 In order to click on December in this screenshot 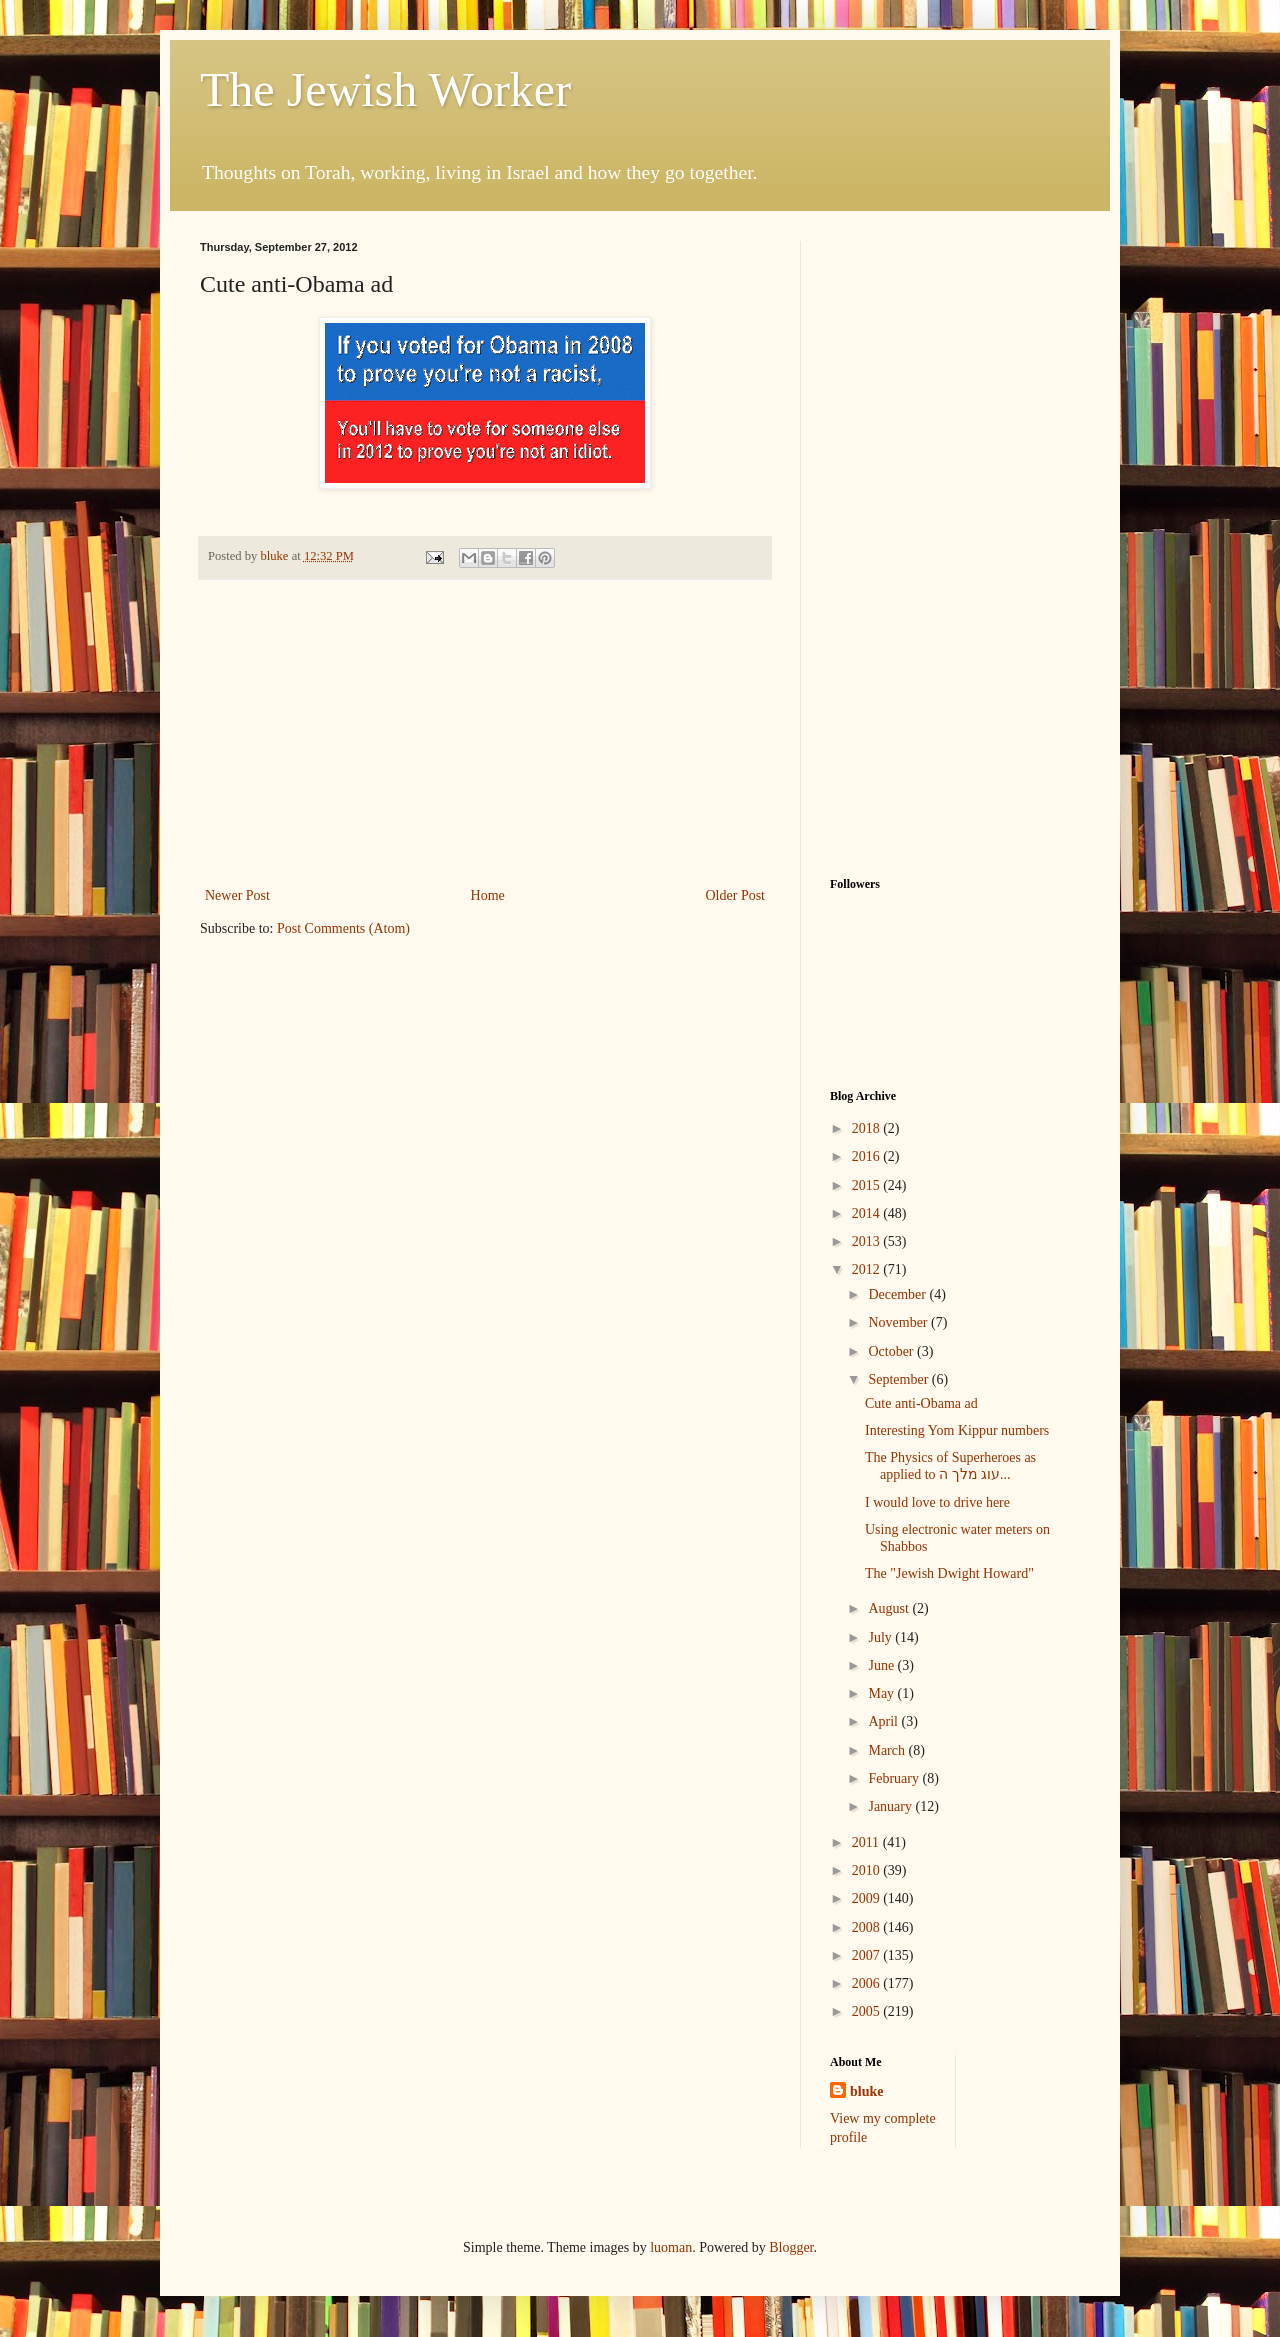, I will do `click(898, 1294)`.